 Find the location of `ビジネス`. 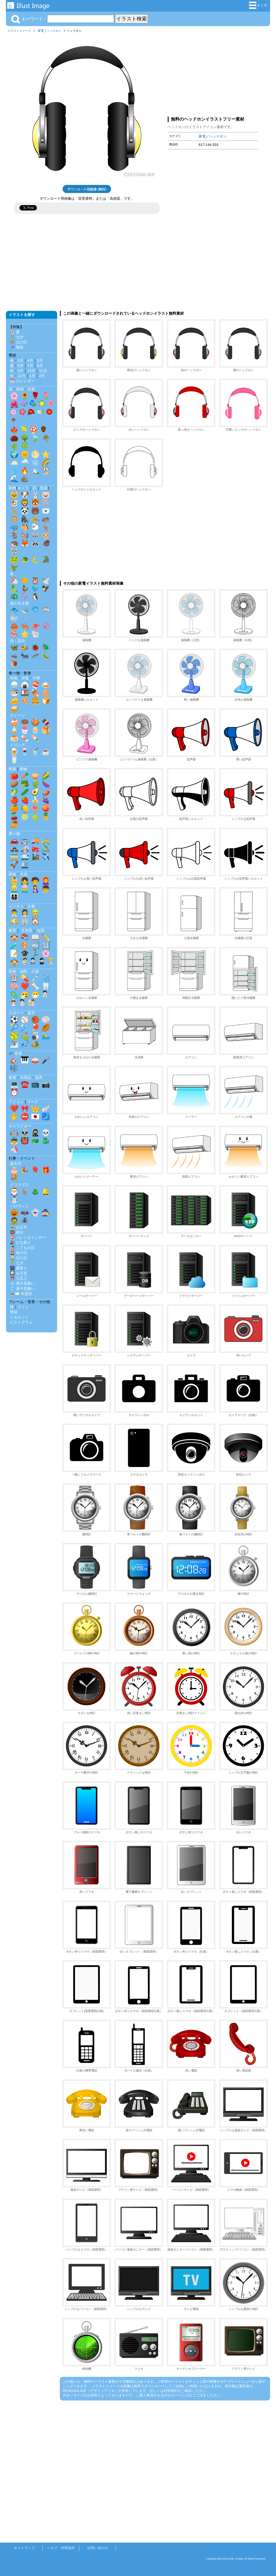

ビジネス is located at coordinates (16, 906).